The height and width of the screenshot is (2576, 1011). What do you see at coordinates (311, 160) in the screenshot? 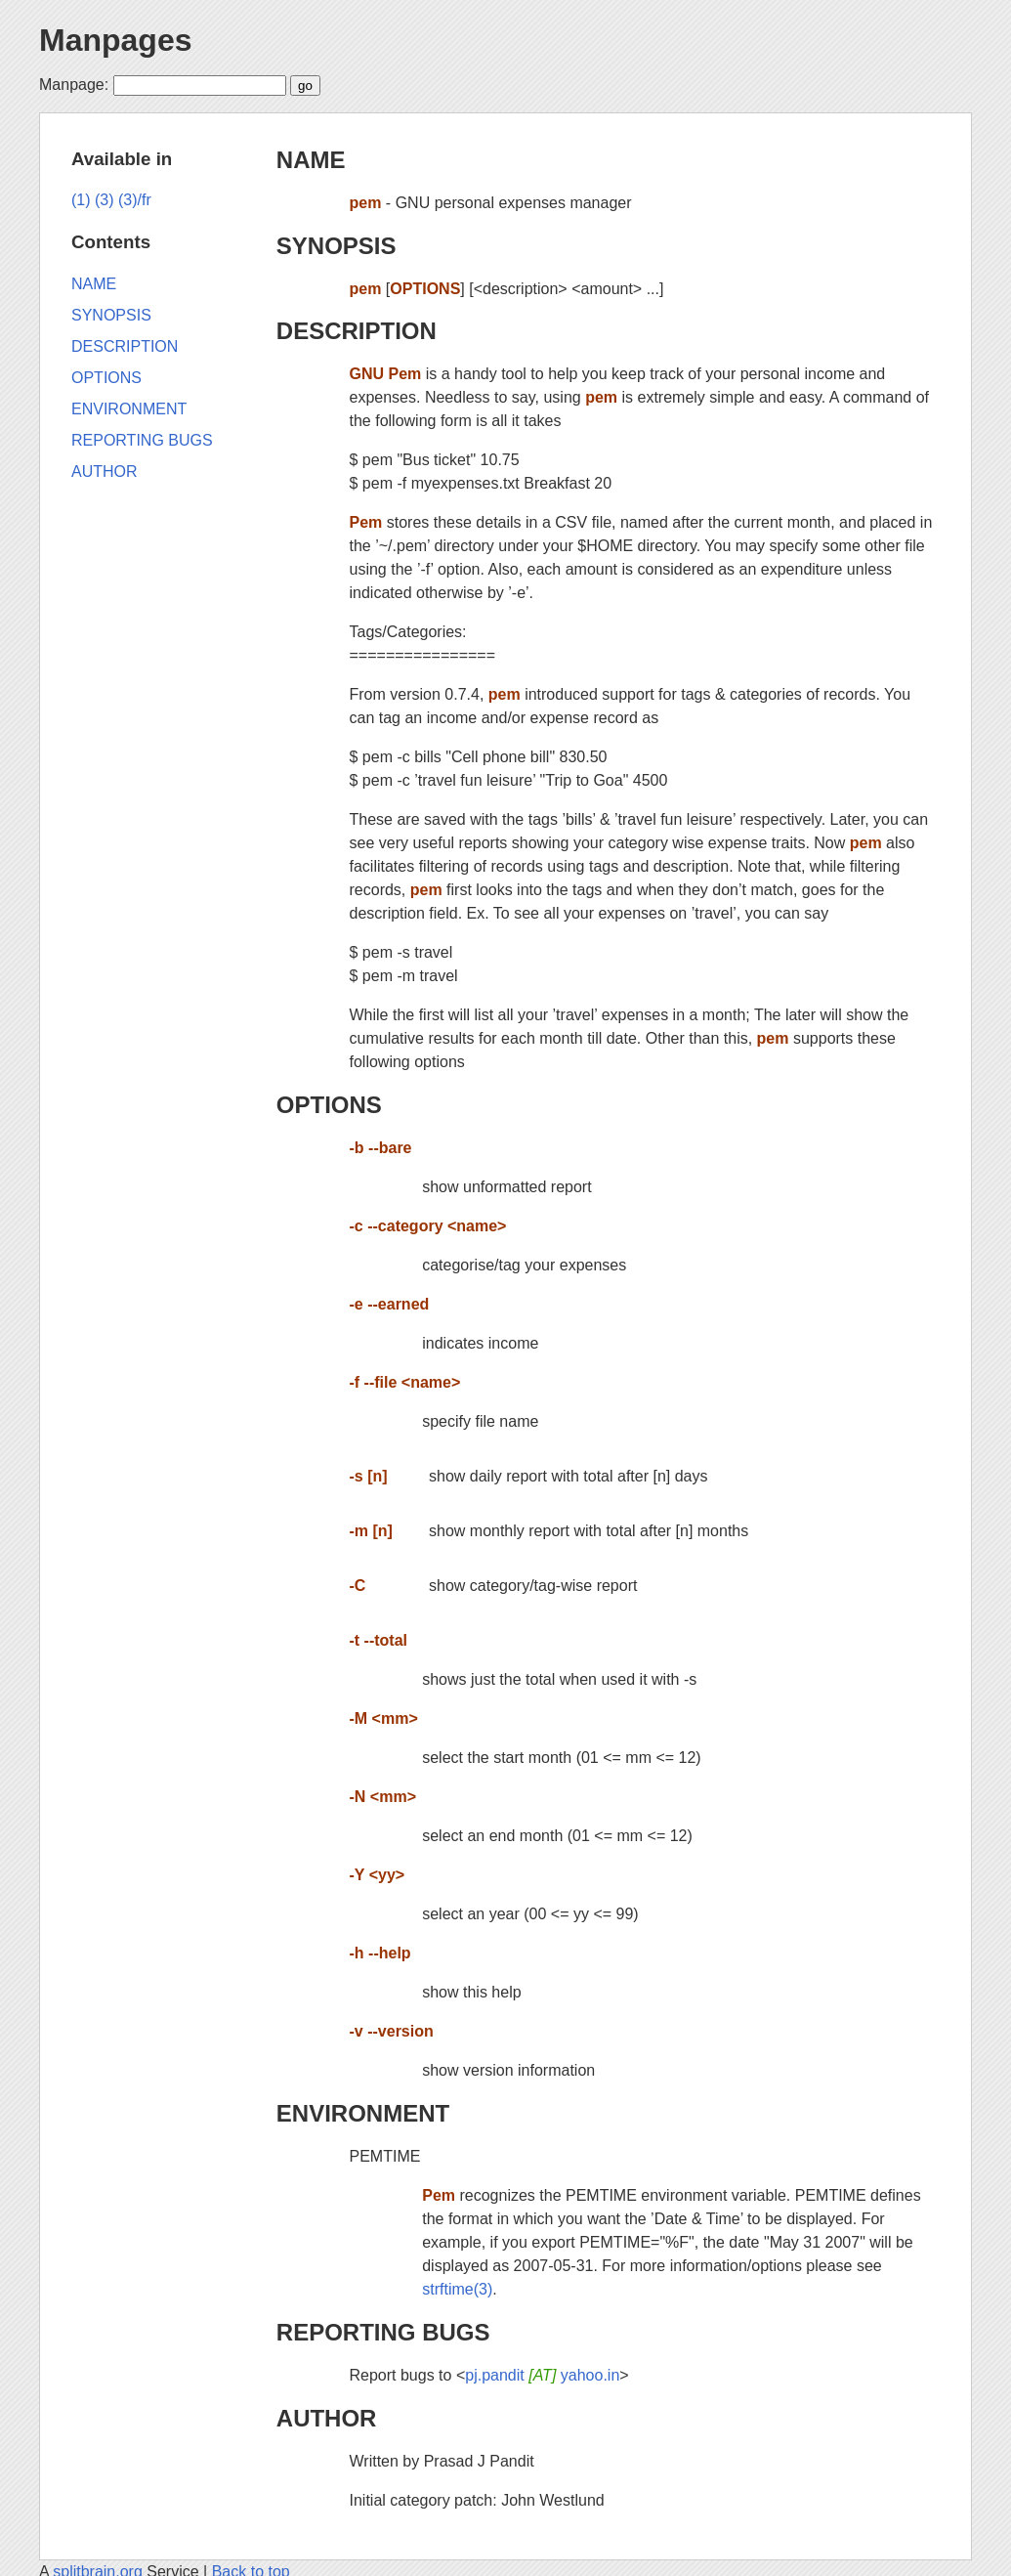
I see `NAME` at bounding box center [311, 160].